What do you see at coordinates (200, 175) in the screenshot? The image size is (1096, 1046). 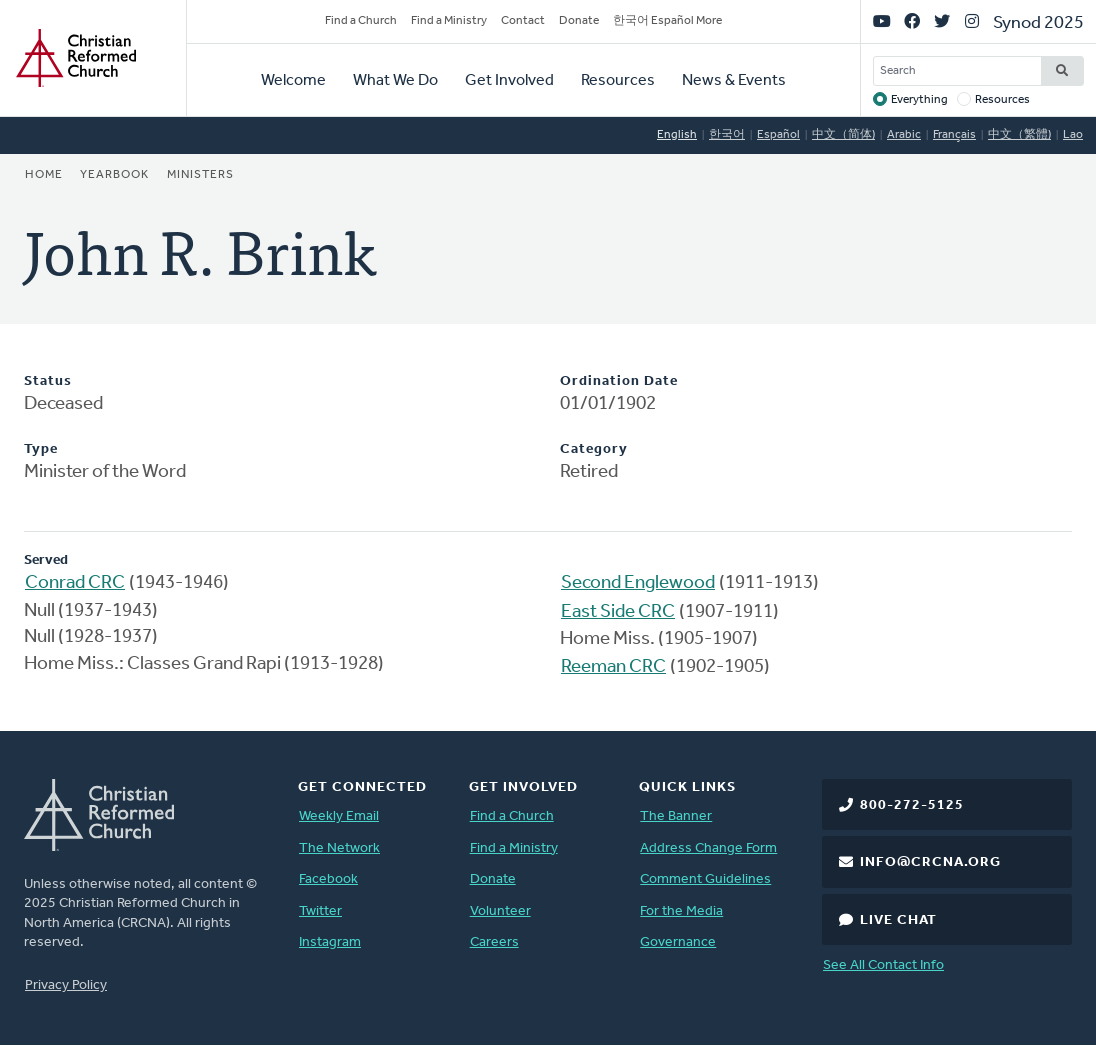 I see `Ministers` at bounding box center [200, 175].